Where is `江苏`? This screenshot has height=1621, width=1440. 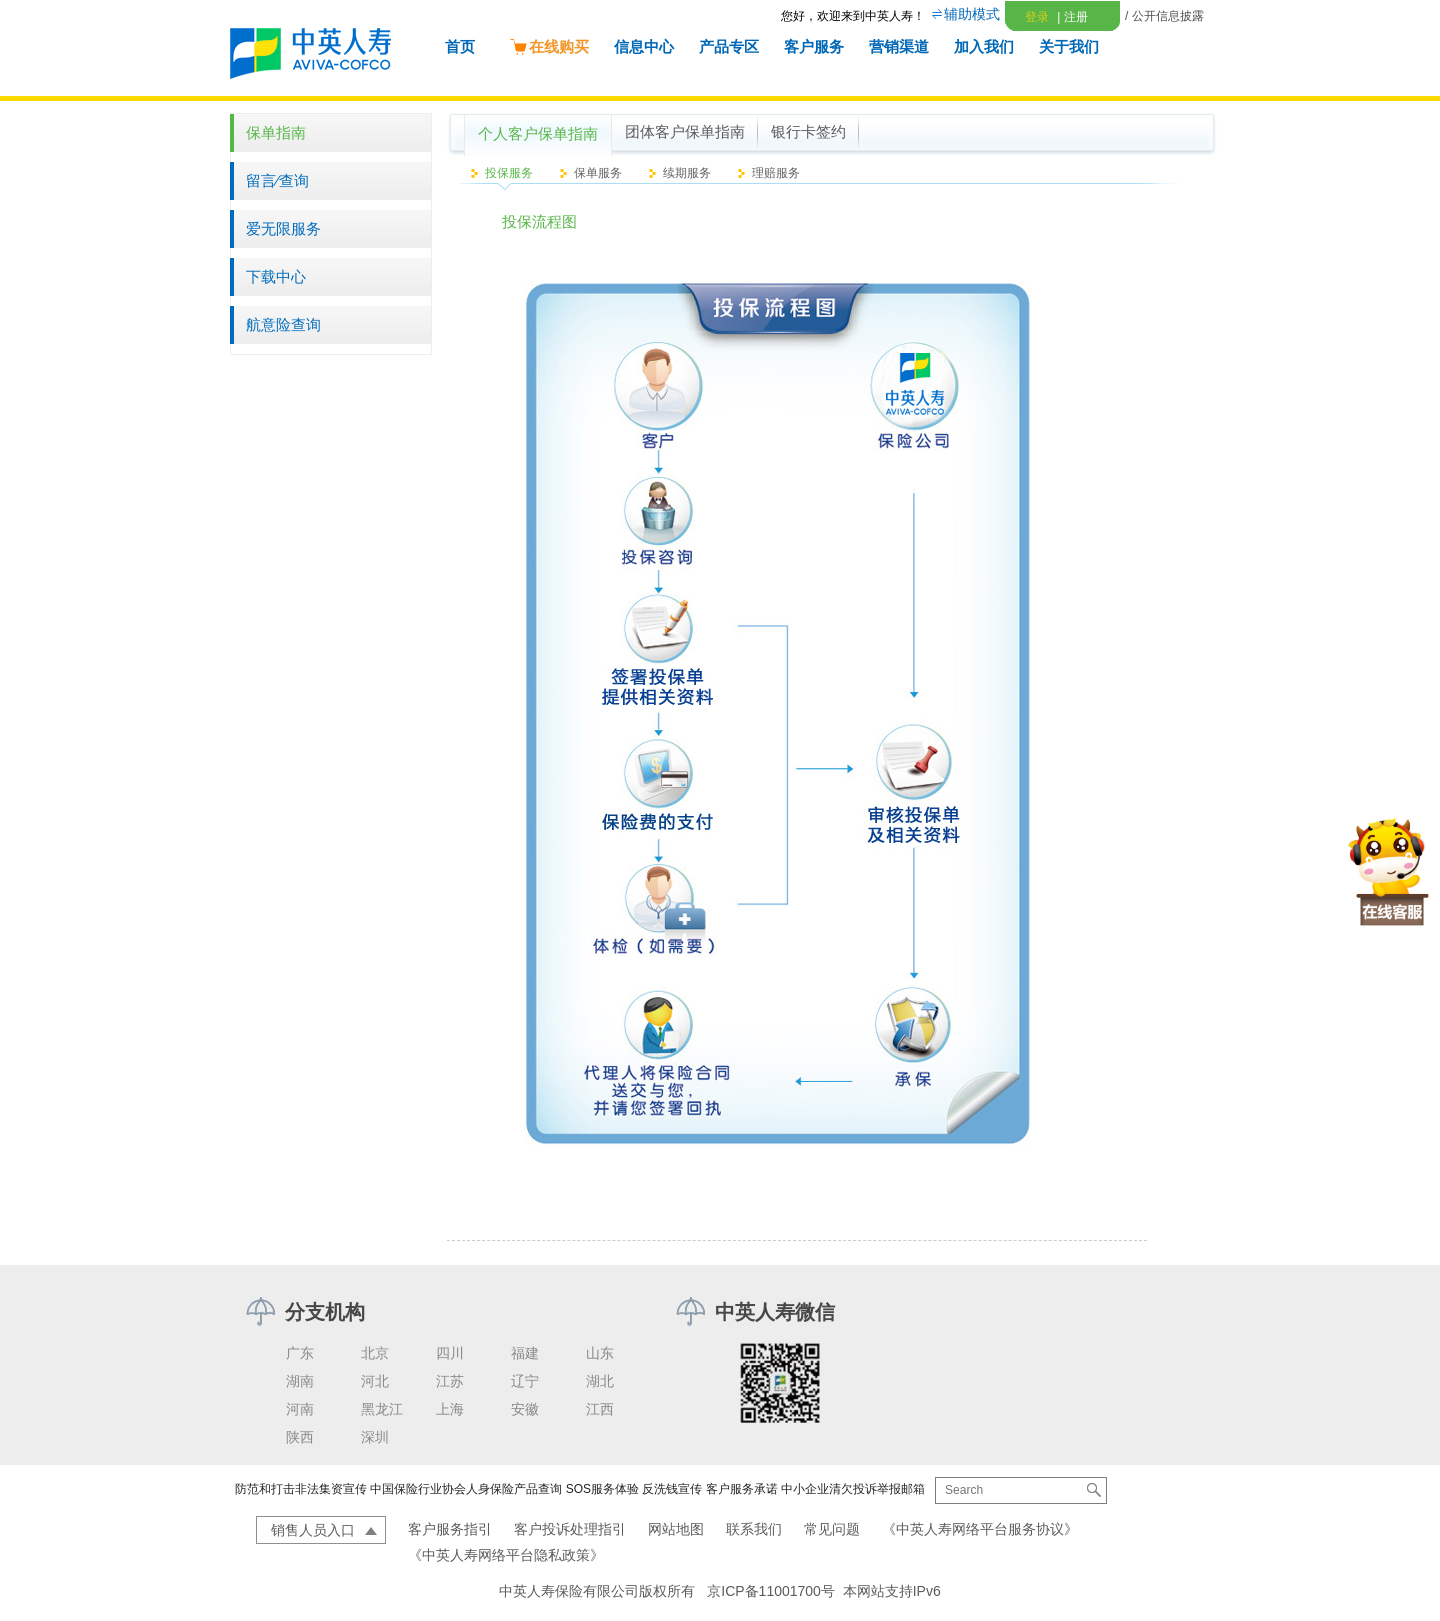
江苏 is located at coordinates (450, 1381).